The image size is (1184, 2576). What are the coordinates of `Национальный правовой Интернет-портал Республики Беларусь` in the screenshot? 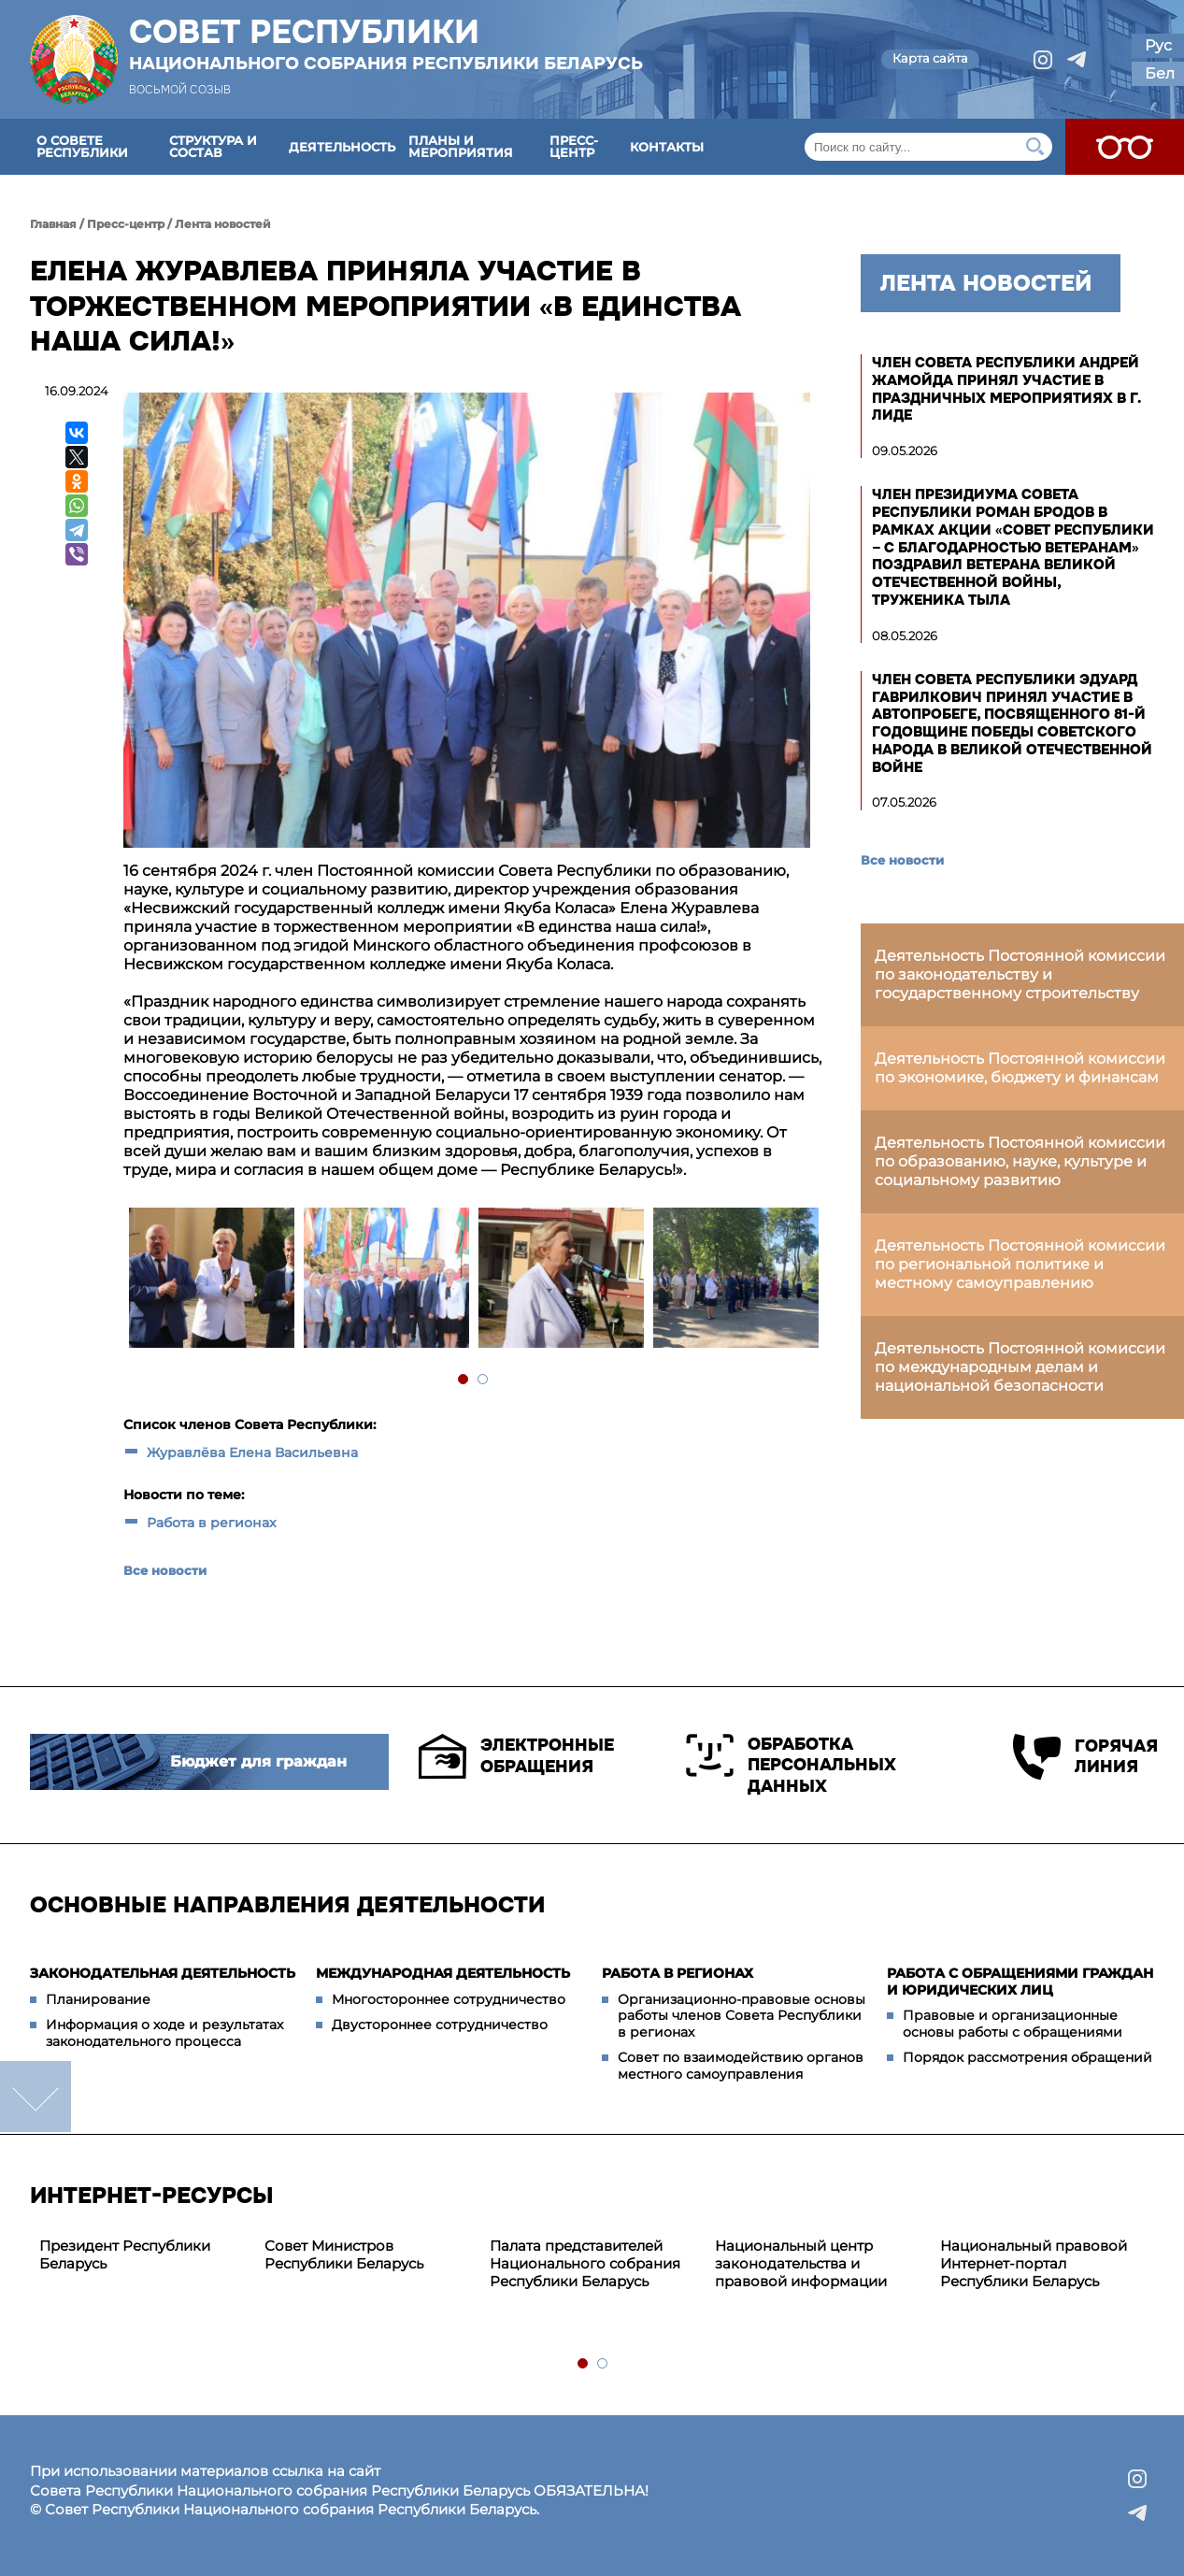 It's located at (1033, 2263).